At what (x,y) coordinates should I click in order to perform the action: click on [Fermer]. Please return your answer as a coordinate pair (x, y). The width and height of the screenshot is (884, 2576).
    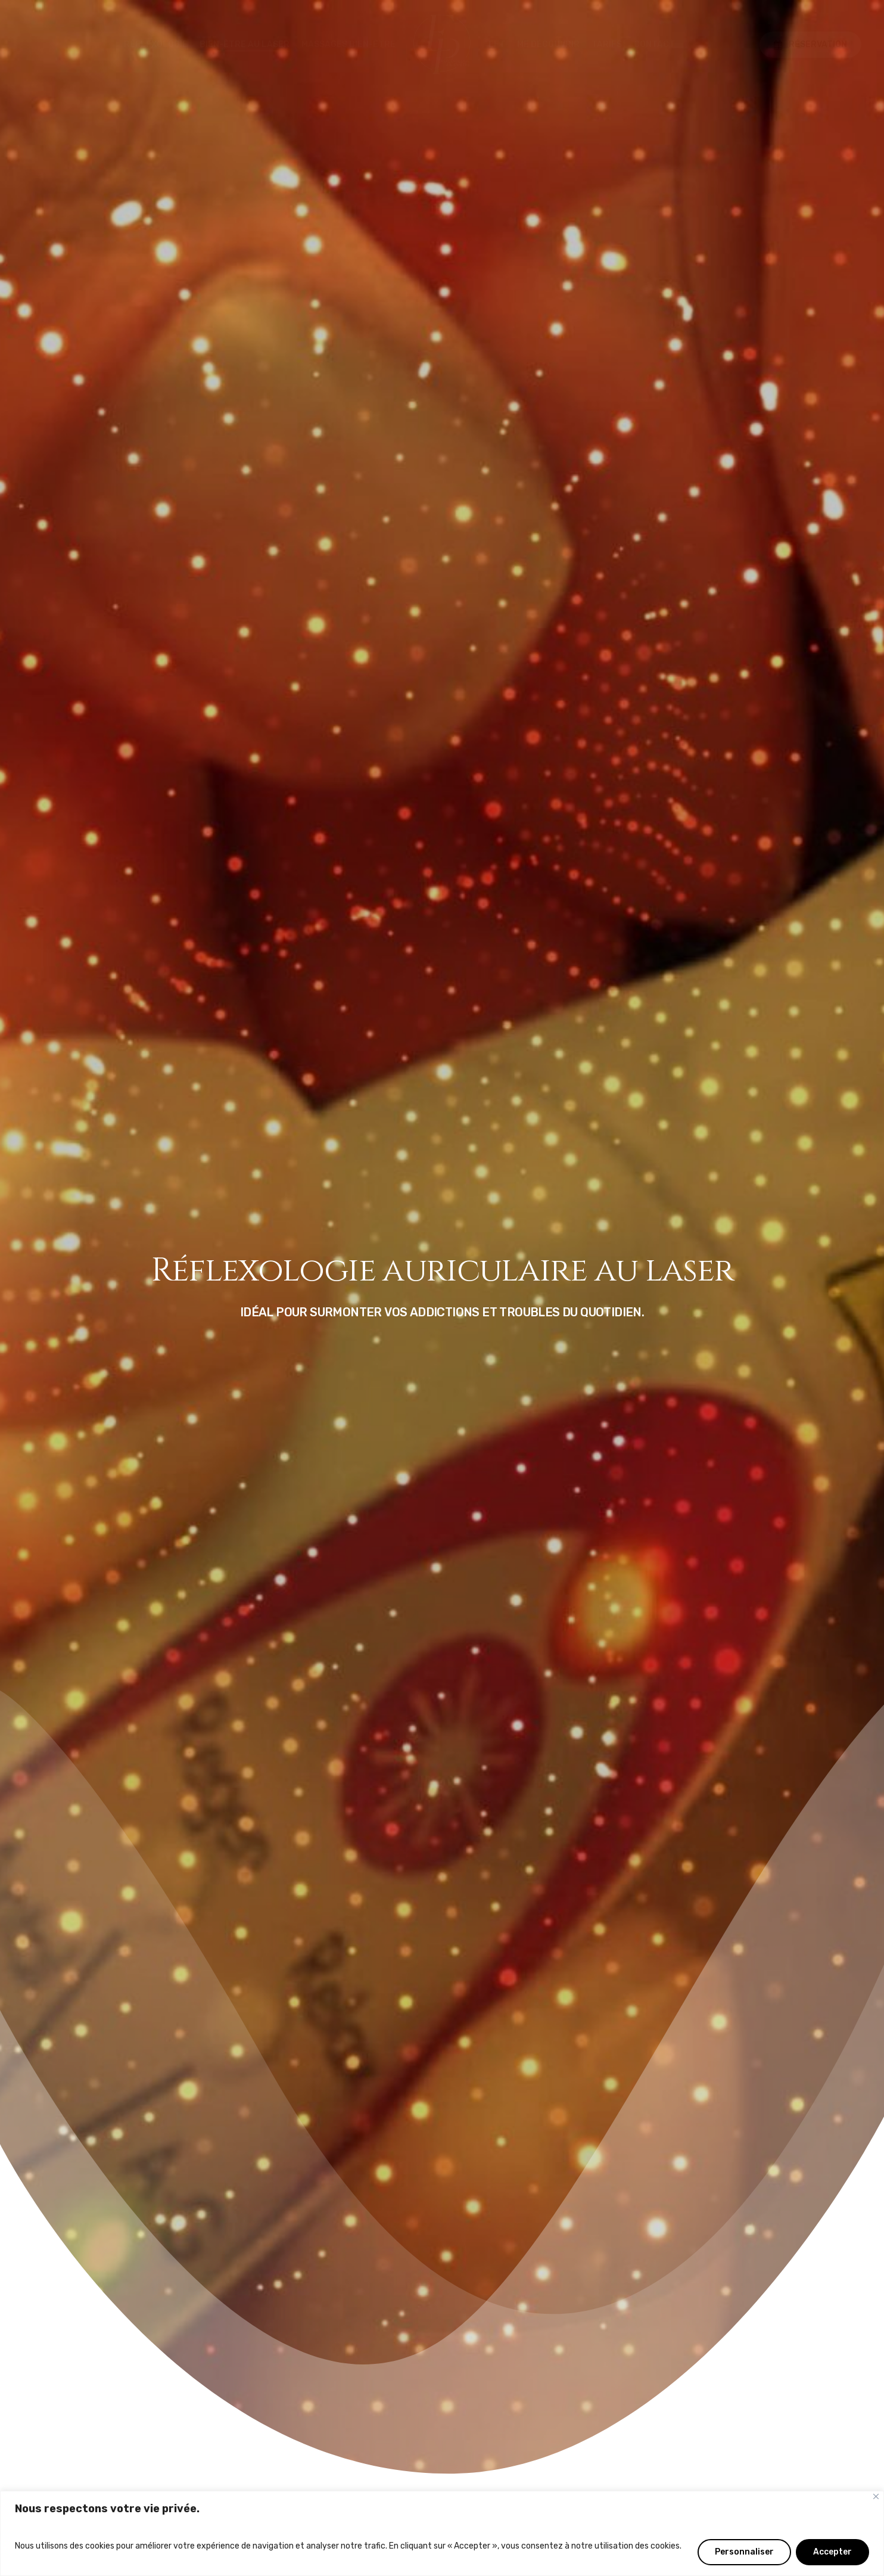
    Looking at the image, I should click on (876, 2496).